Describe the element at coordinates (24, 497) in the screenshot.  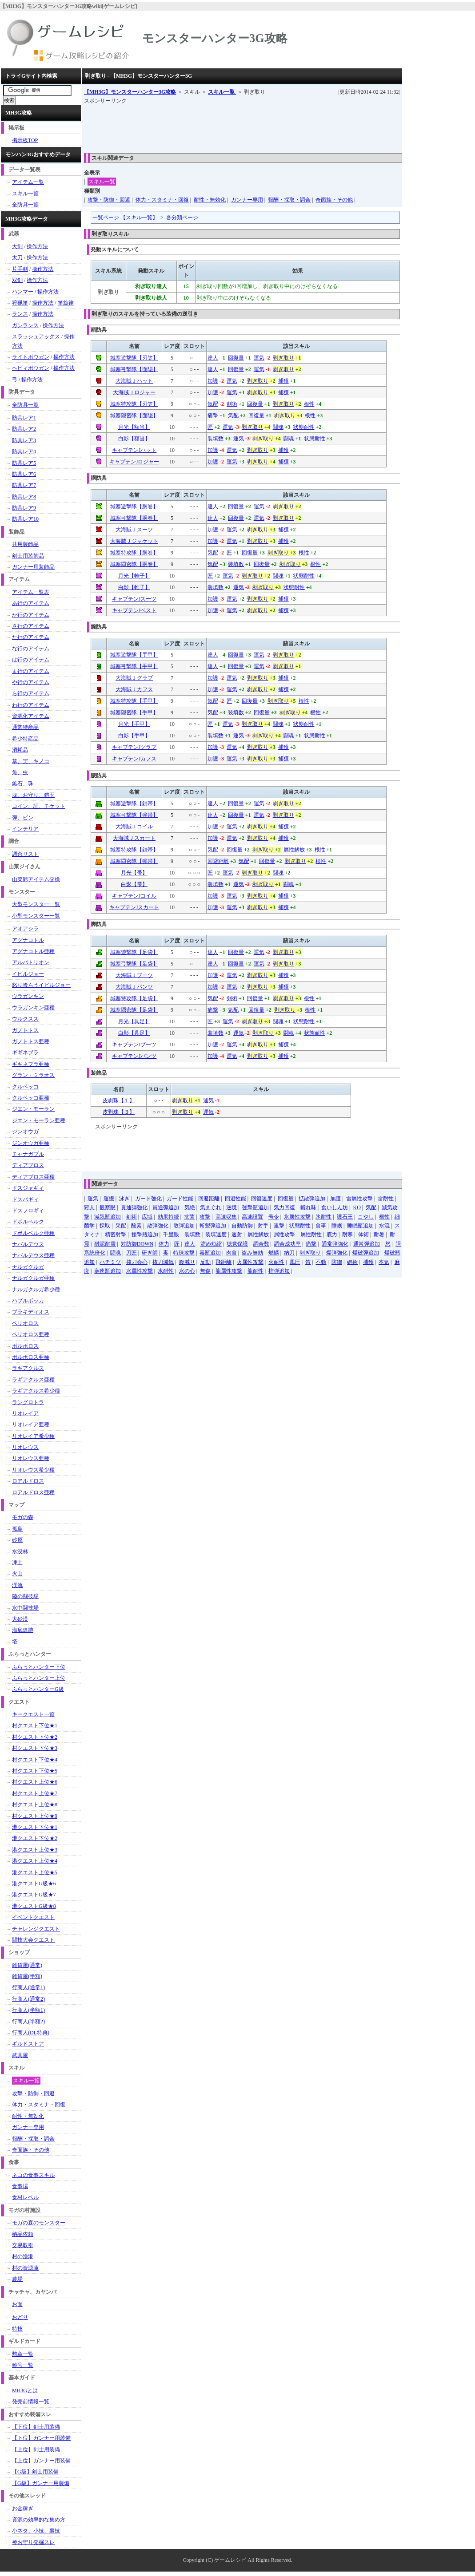
I see `防具レア8` at that location.